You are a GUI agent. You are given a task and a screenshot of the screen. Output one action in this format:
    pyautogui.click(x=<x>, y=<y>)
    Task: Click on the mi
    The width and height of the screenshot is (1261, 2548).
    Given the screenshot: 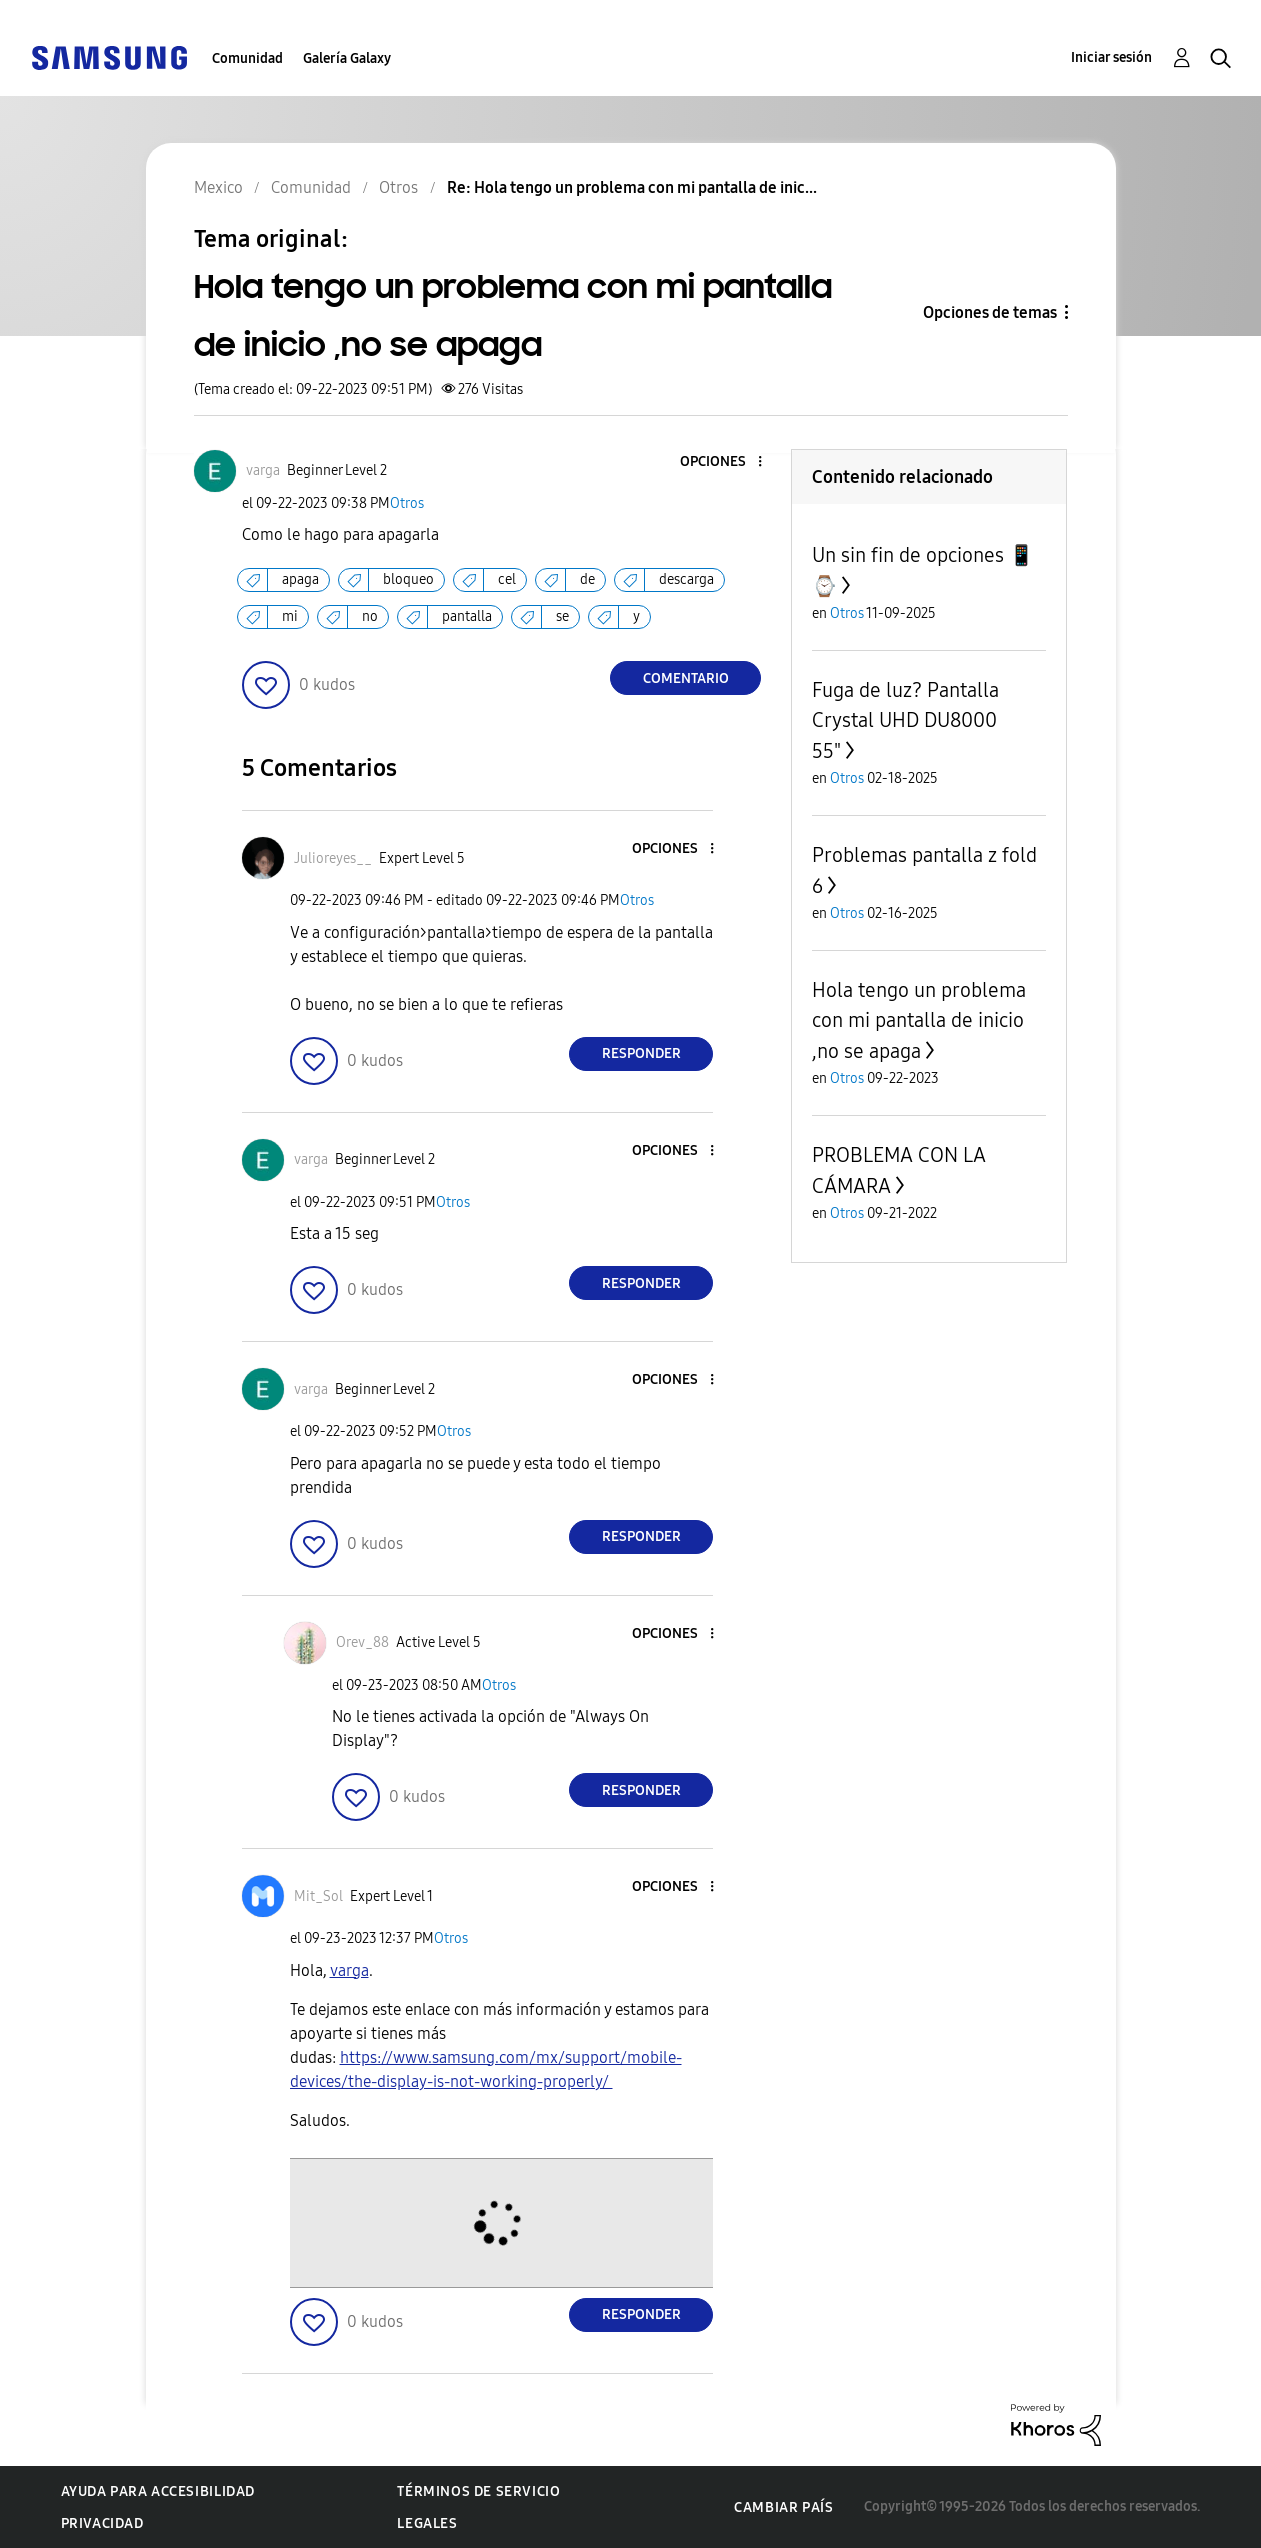 What is the action you would take?
    pyautogui.click(x=290, y=616)
    